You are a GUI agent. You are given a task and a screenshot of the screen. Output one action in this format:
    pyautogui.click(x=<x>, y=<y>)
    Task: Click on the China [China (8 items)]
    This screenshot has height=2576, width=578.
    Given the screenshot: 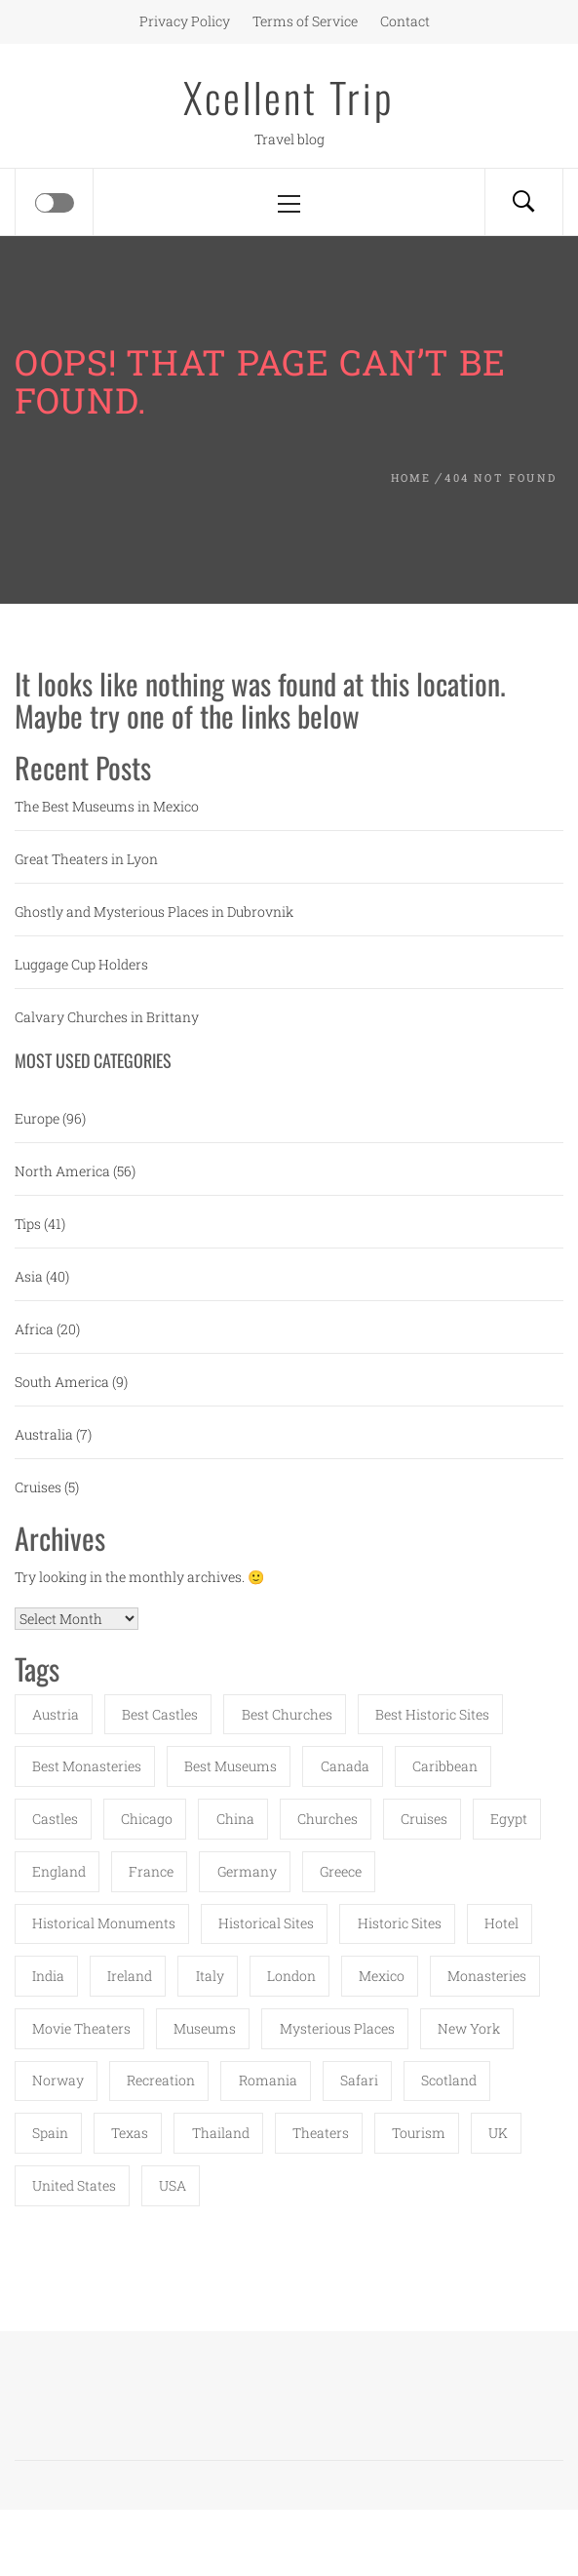 What is the action you would take?
    pyautogui.click(x=235, y=1818)
    